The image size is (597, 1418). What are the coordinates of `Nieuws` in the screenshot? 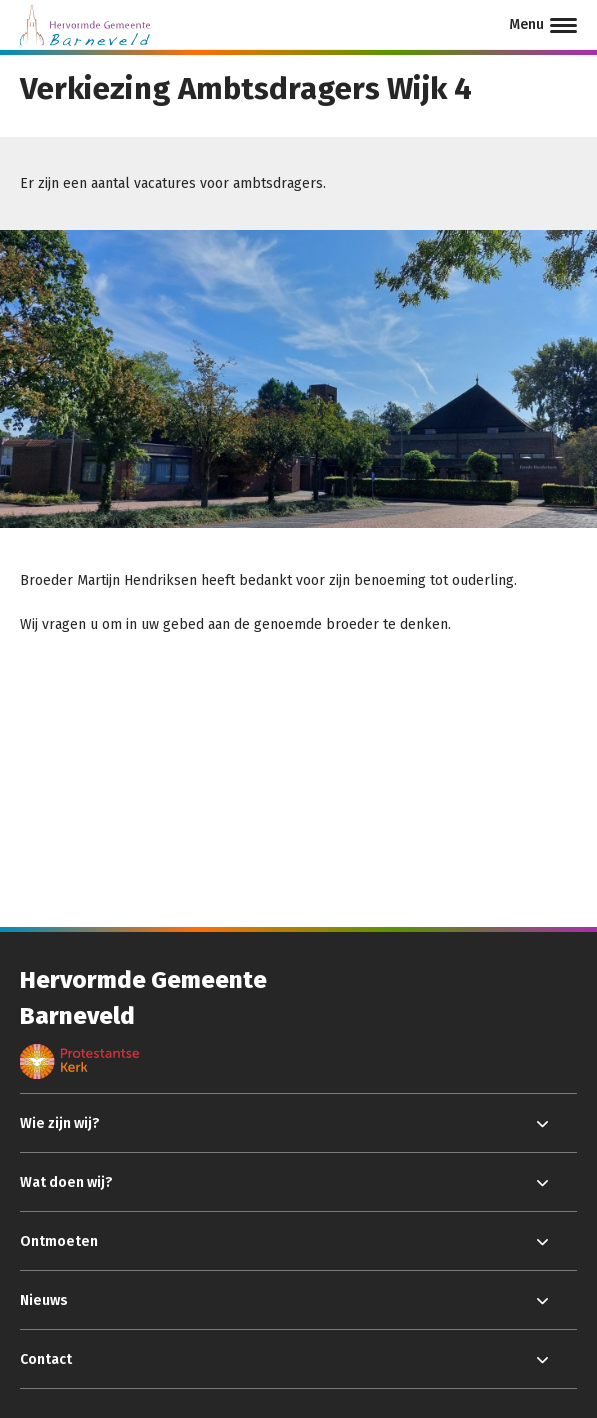 It's located at (44, 1300).